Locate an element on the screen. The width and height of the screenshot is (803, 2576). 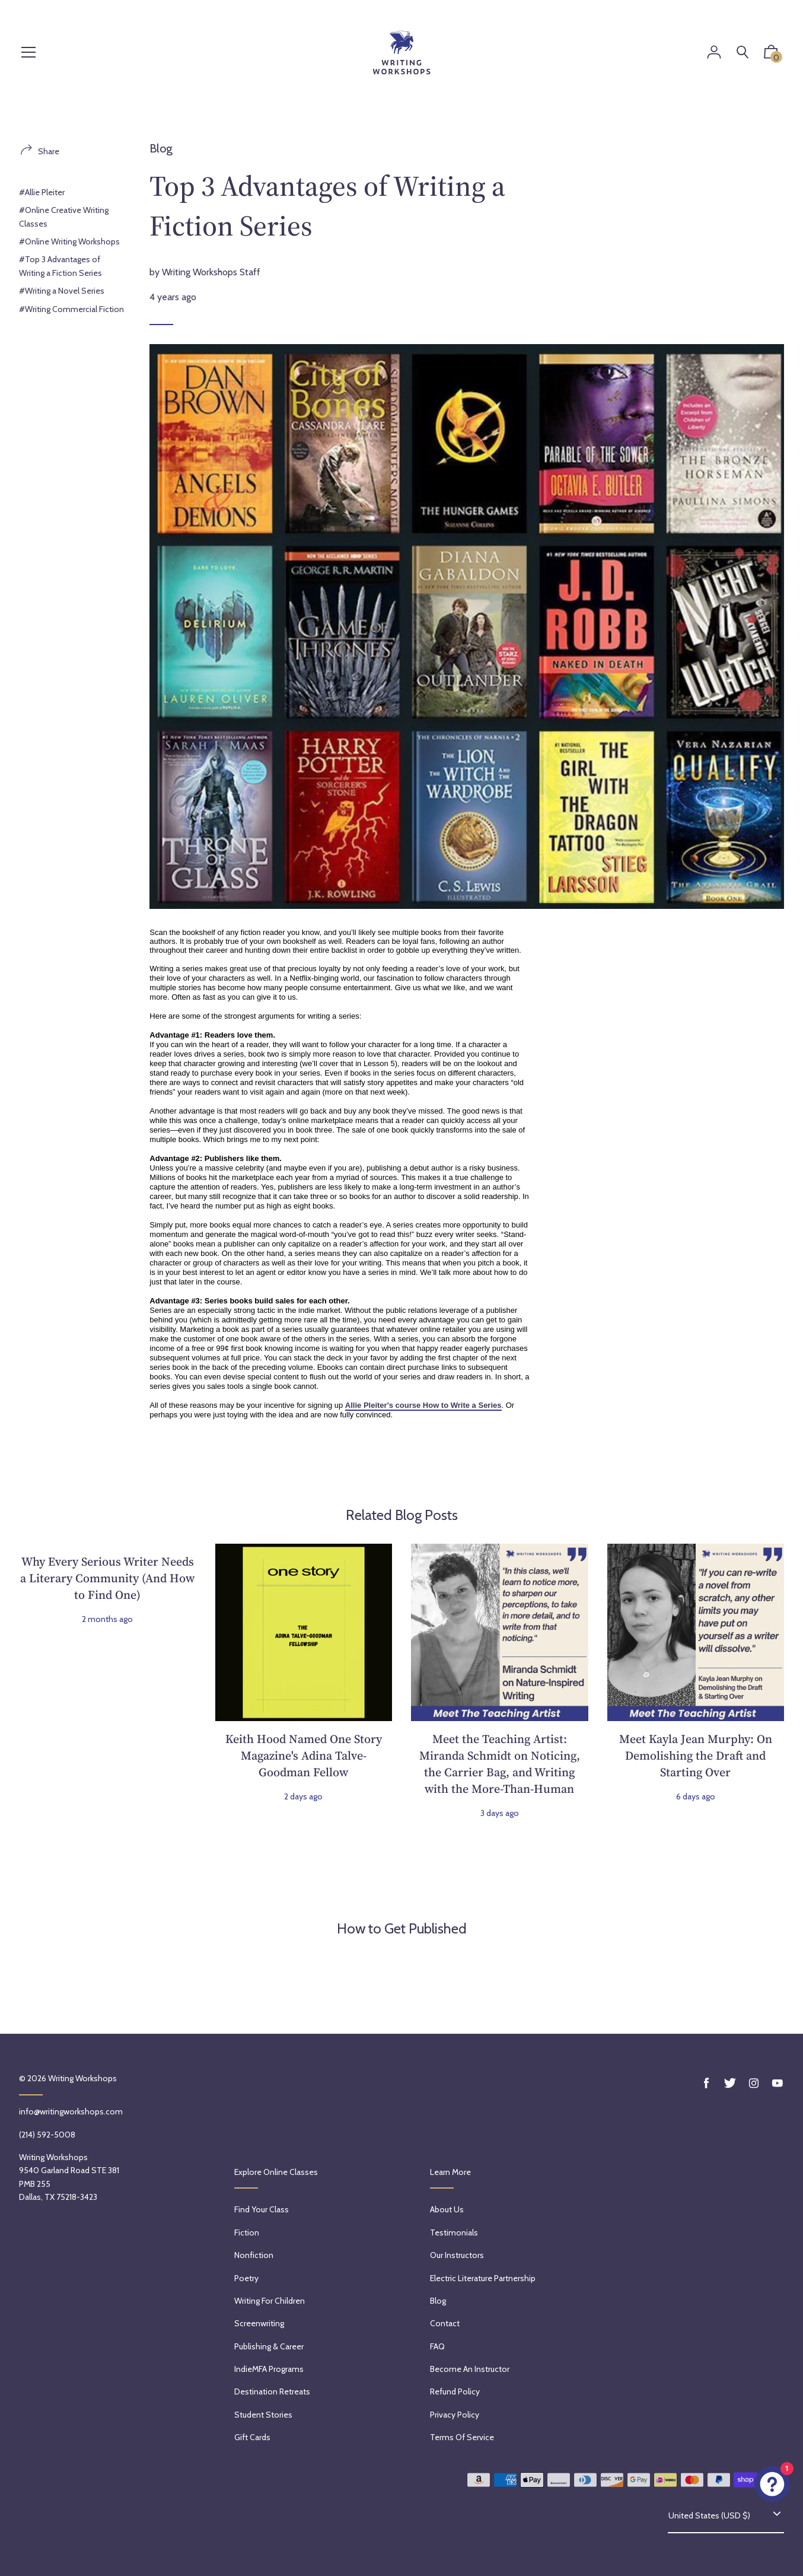
Electric Literature Partnership is located at coordinates (483, 2278).